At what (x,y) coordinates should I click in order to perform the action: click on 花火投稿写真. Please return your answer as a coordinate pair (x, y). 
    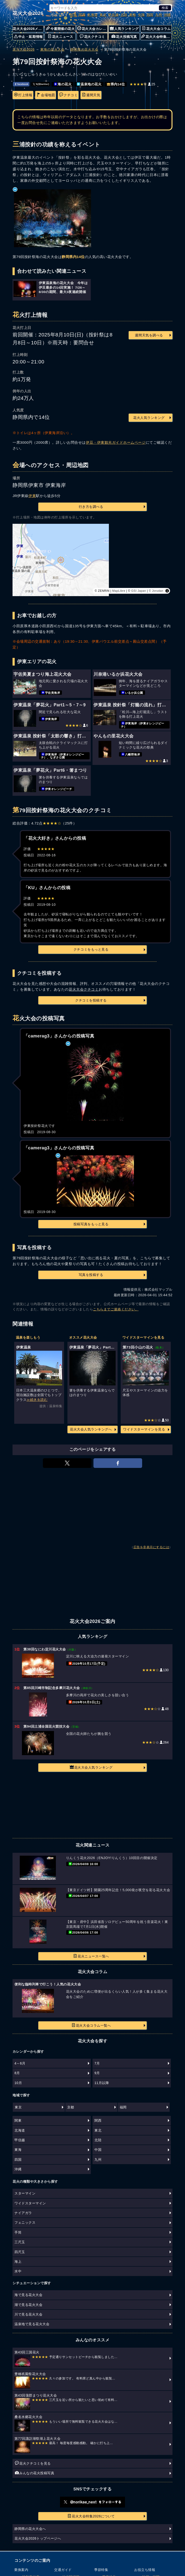
    Looking at the image, I should click on (124, 36).